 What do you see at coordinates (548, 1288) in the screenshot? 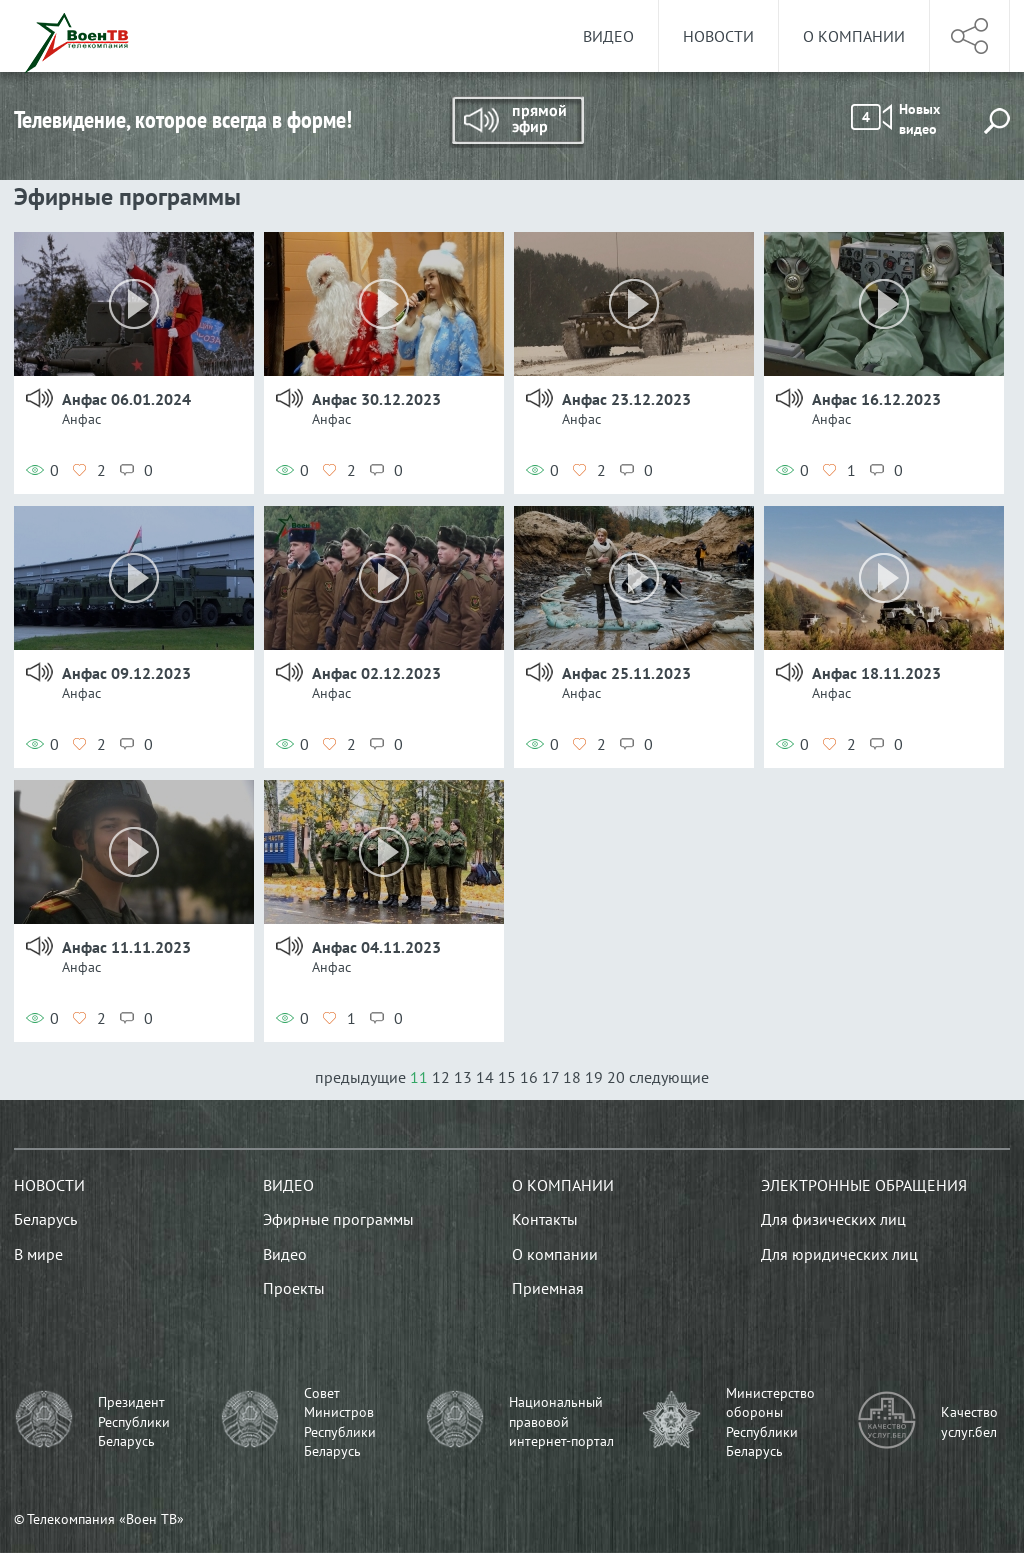
I see `Приемная` at bounding box center [548, 1288].